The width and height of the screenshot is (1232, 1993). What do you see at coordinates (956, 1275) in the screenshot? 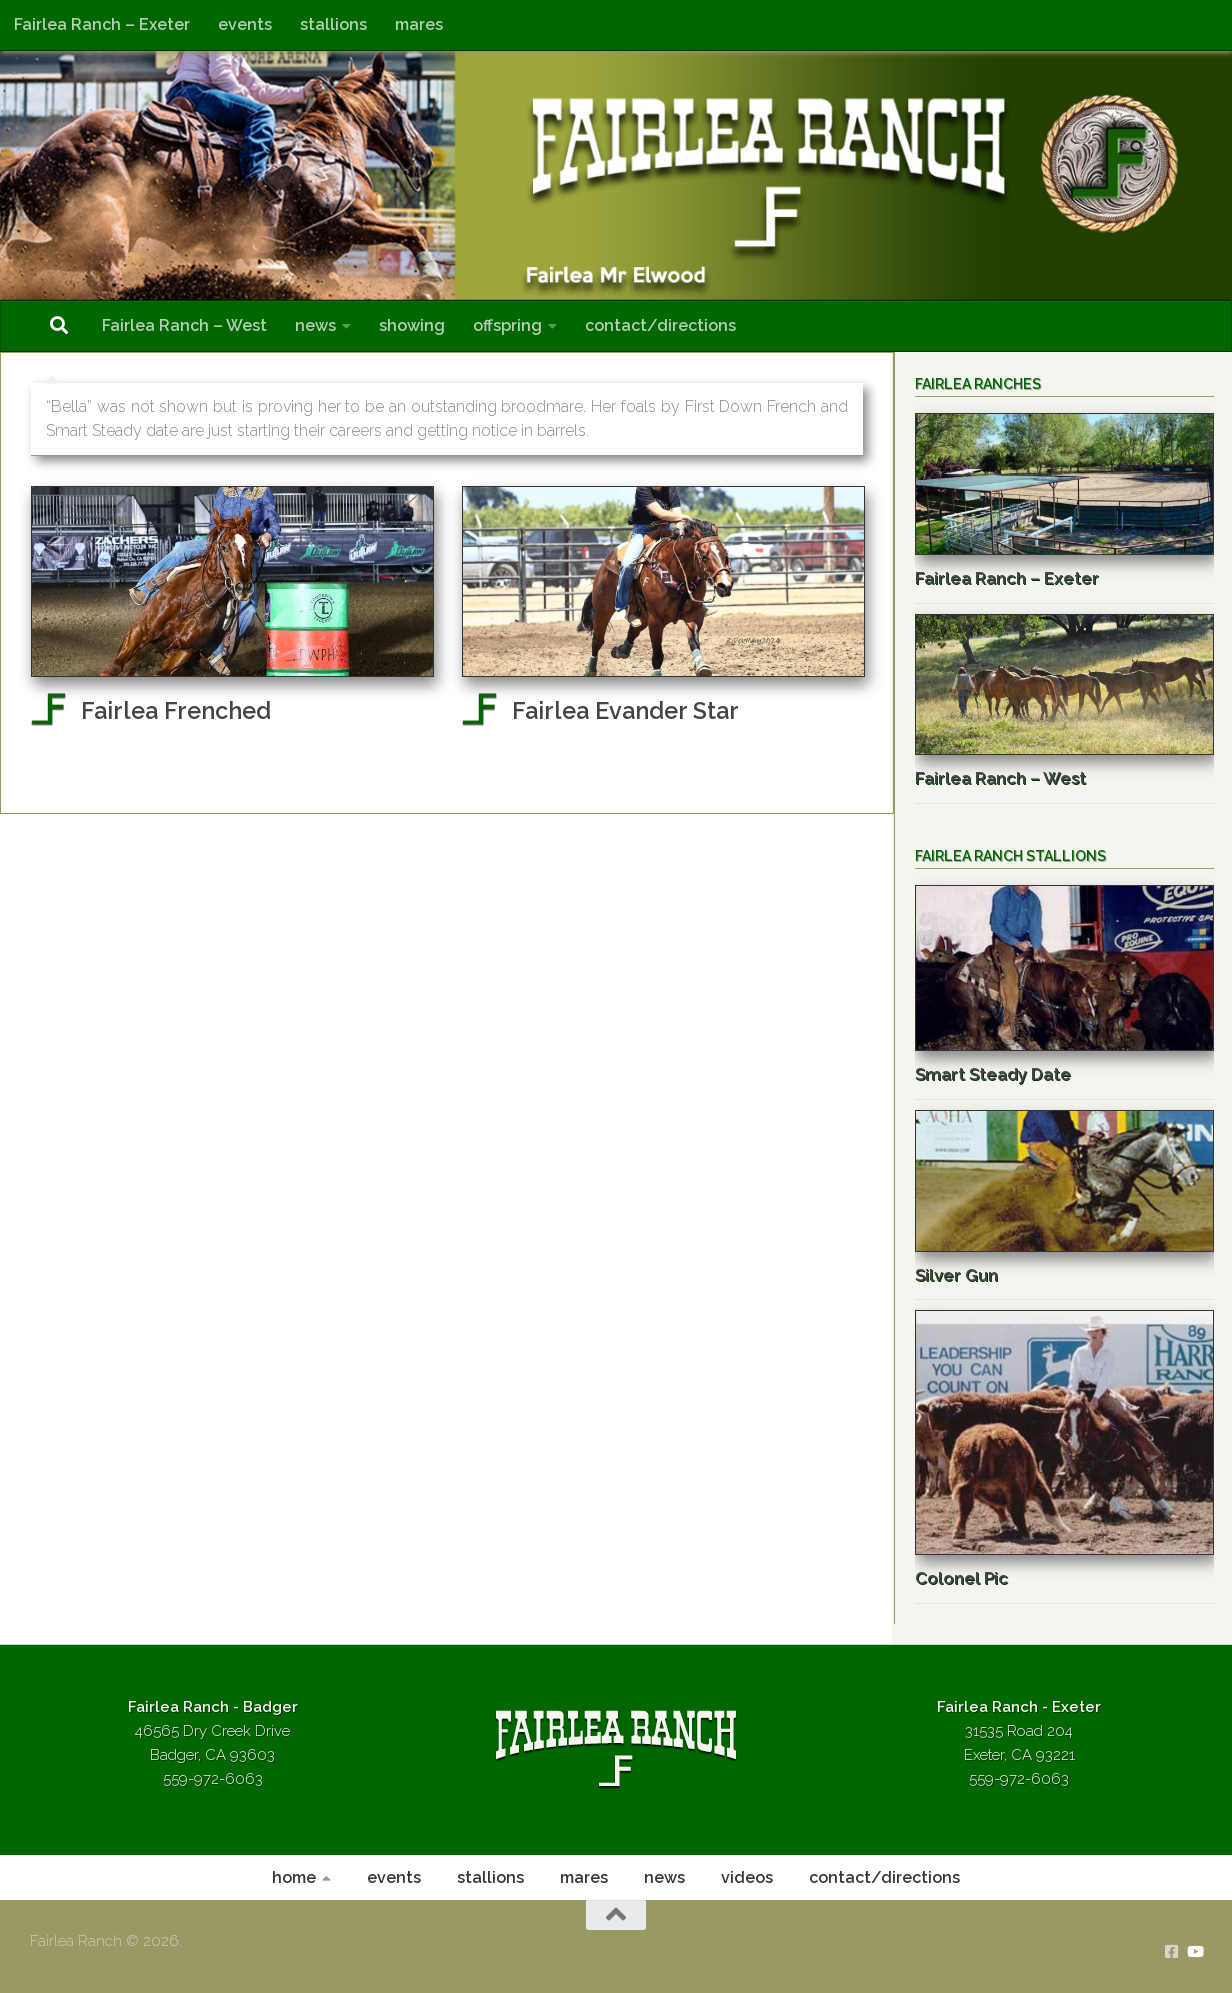
I see `Silver Gun` at bounding box center [956, 1275].